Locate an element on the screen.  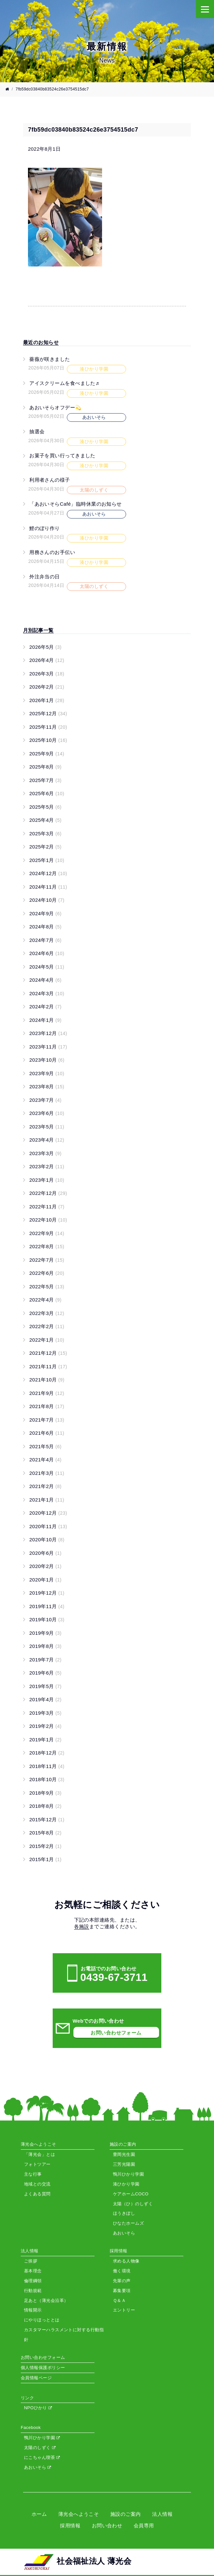
2023年3月 is located at coordinates (45, 1153).